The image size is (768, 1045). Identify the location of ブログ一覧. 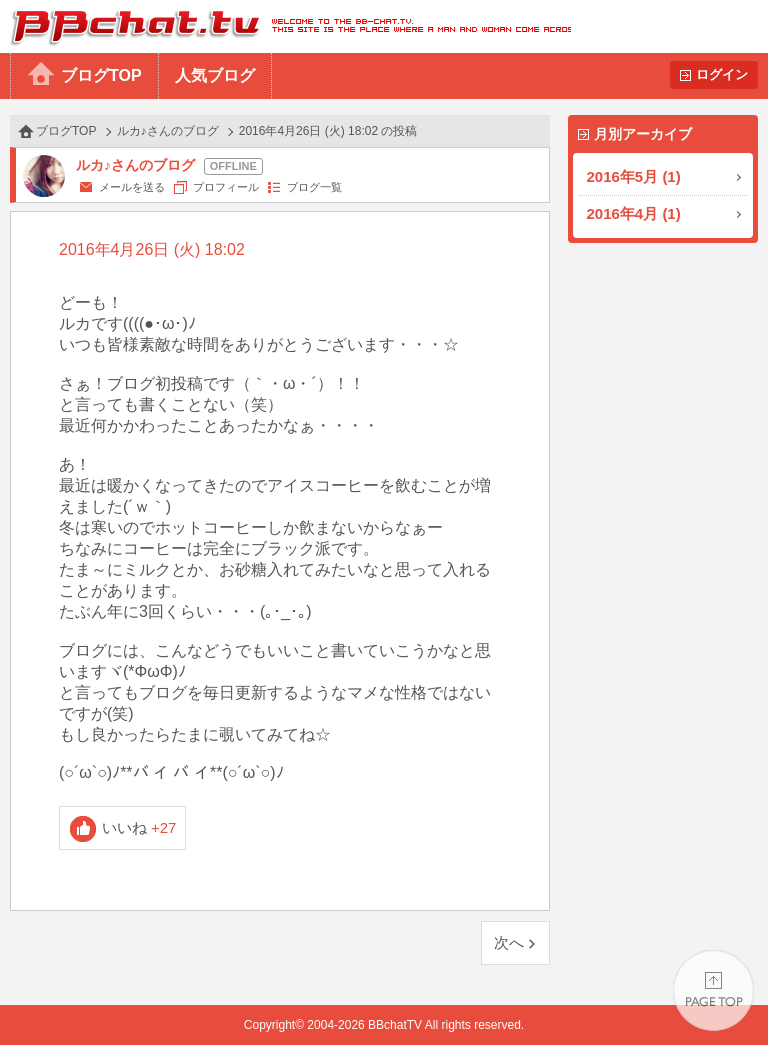
(314, 187).